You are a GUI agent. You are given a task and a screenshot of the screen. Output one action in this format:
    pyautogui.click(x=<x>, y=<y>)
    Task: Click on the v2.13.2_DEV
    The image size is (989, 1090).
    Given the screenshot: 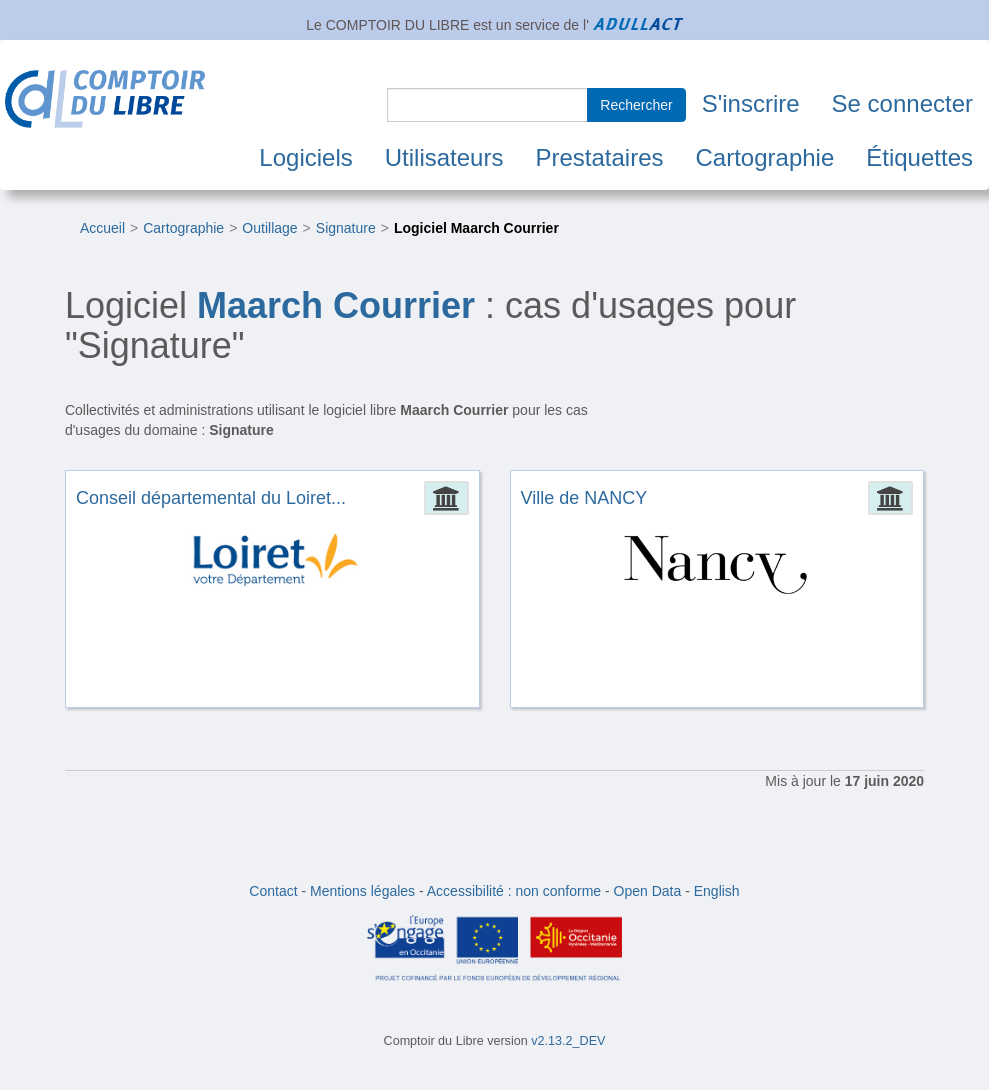 What is the action you would take?
    pyautogui.click(x=568, y=1041)
    